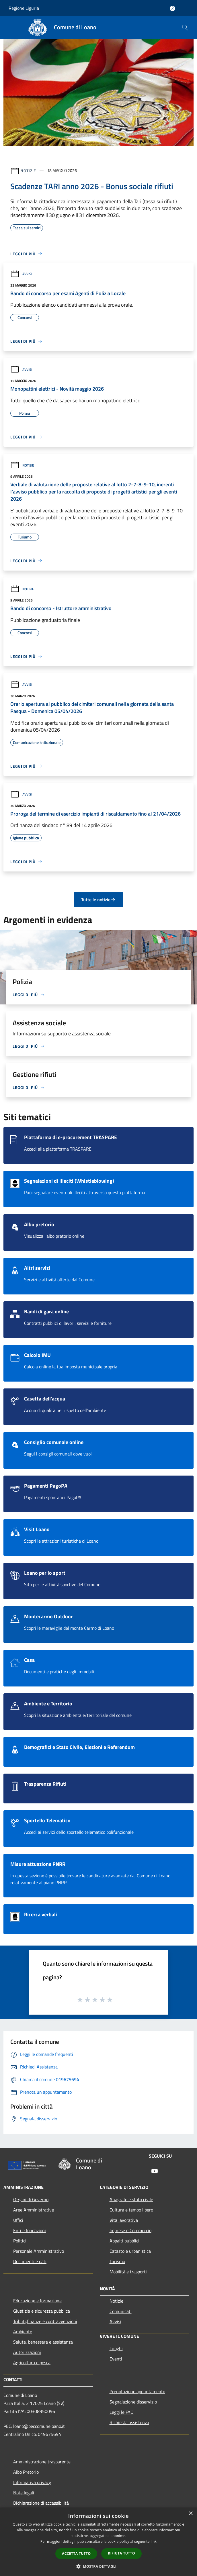 The width and height of the screenshot is (197, 2576). I want to click on [Accedi all'area personale], so click(172, 8).